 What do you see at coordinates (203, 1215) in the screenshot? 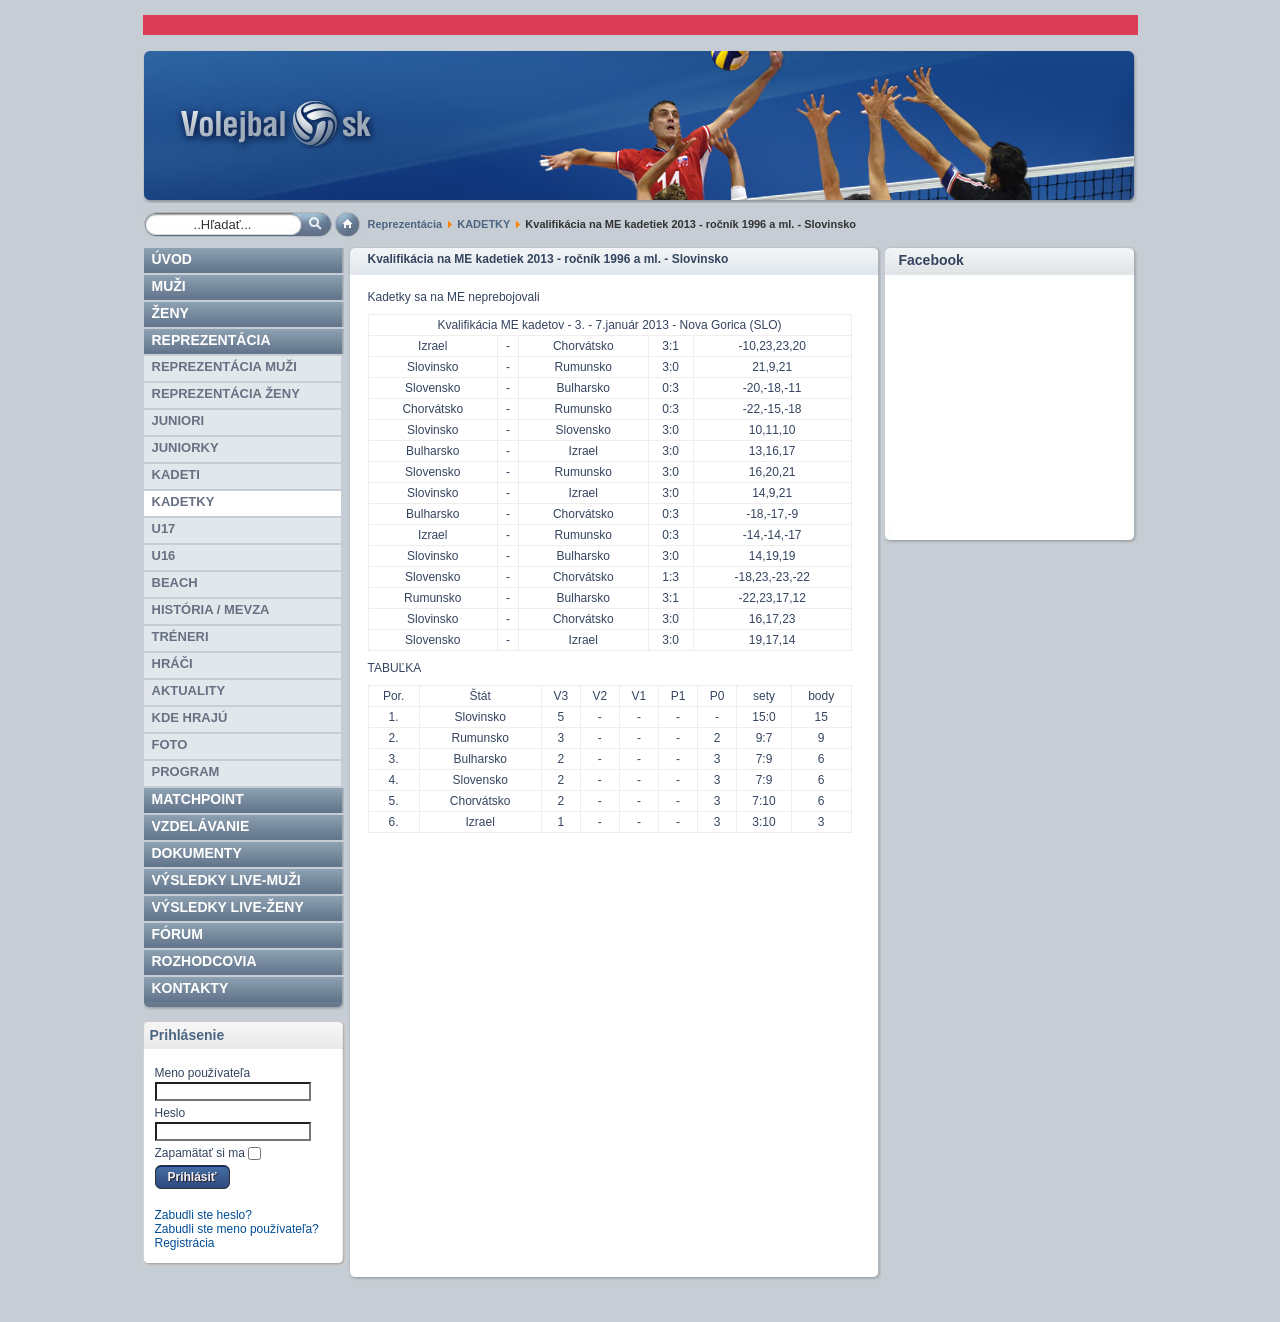
I see `Zabudli ste heslo?` at bounding box center [203, 1215].